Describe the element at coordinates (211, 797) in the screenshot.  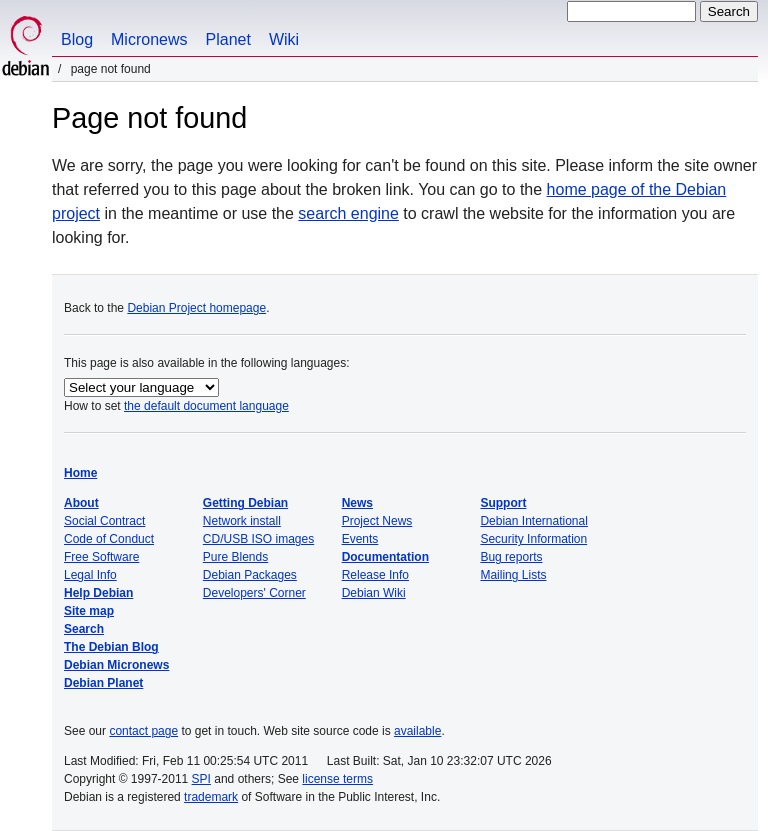
I see `trademark` at that location.